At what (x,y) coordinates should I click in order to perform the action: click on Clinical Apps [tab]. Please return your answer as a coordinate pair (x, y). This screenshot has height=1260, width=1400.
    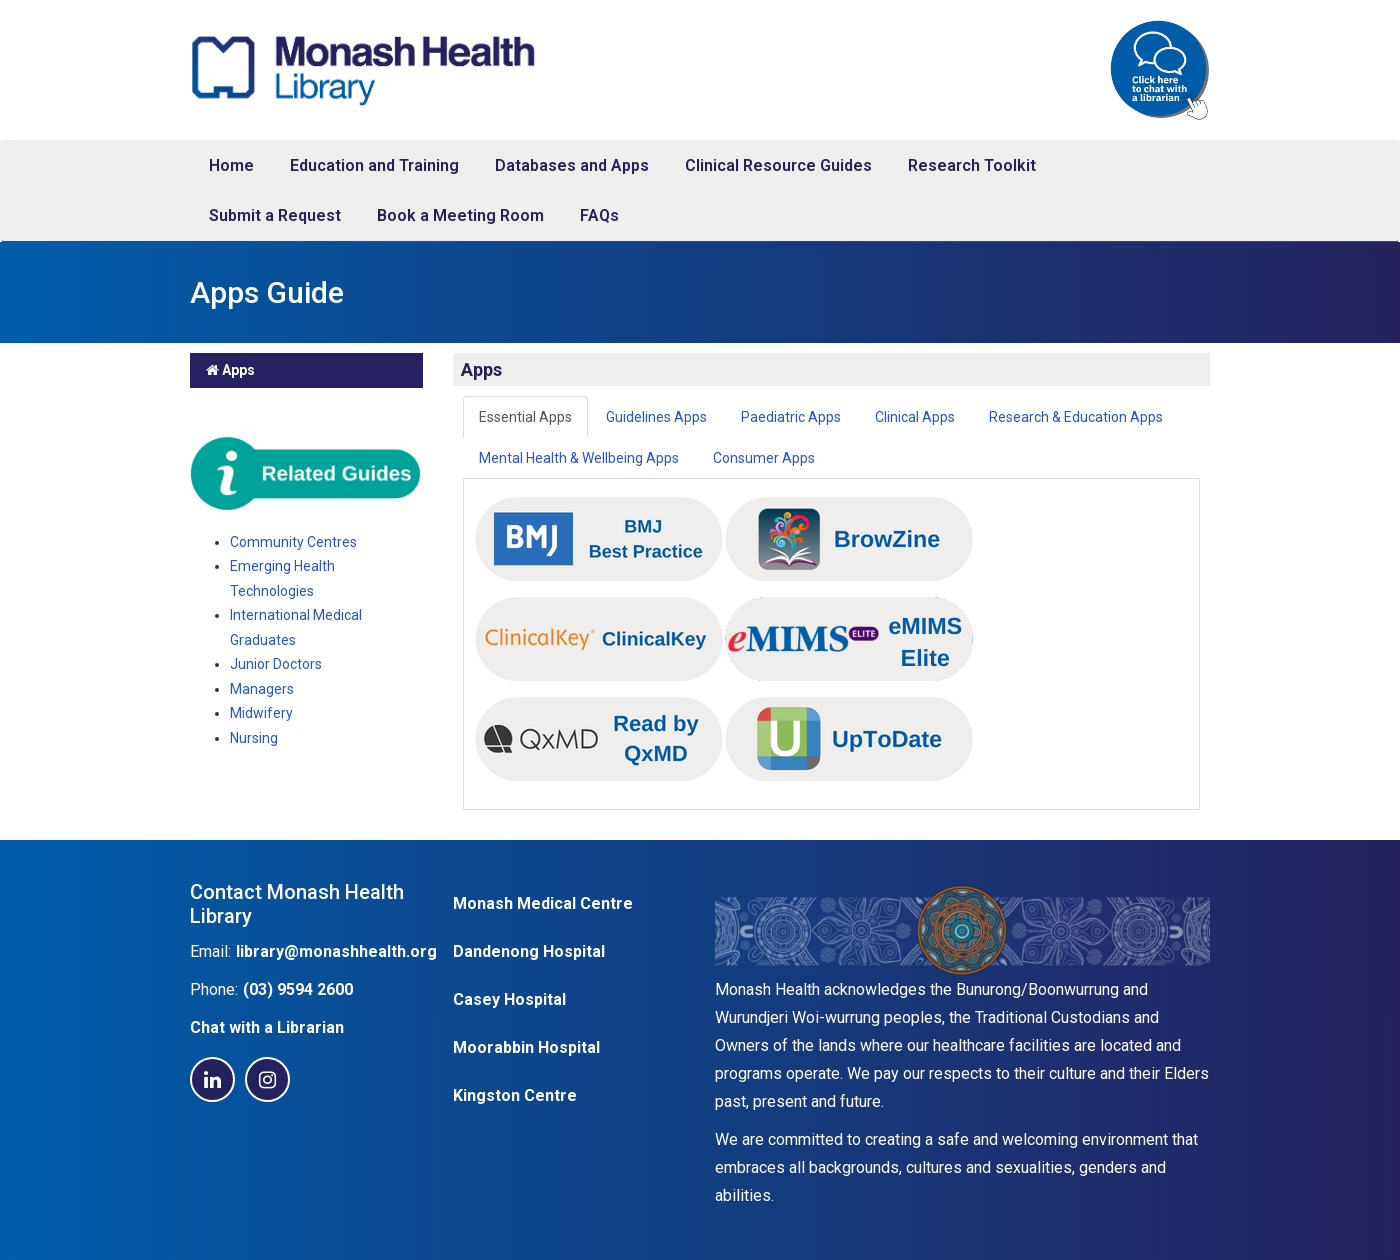
    Looking at the image, I should click on (915, 417).